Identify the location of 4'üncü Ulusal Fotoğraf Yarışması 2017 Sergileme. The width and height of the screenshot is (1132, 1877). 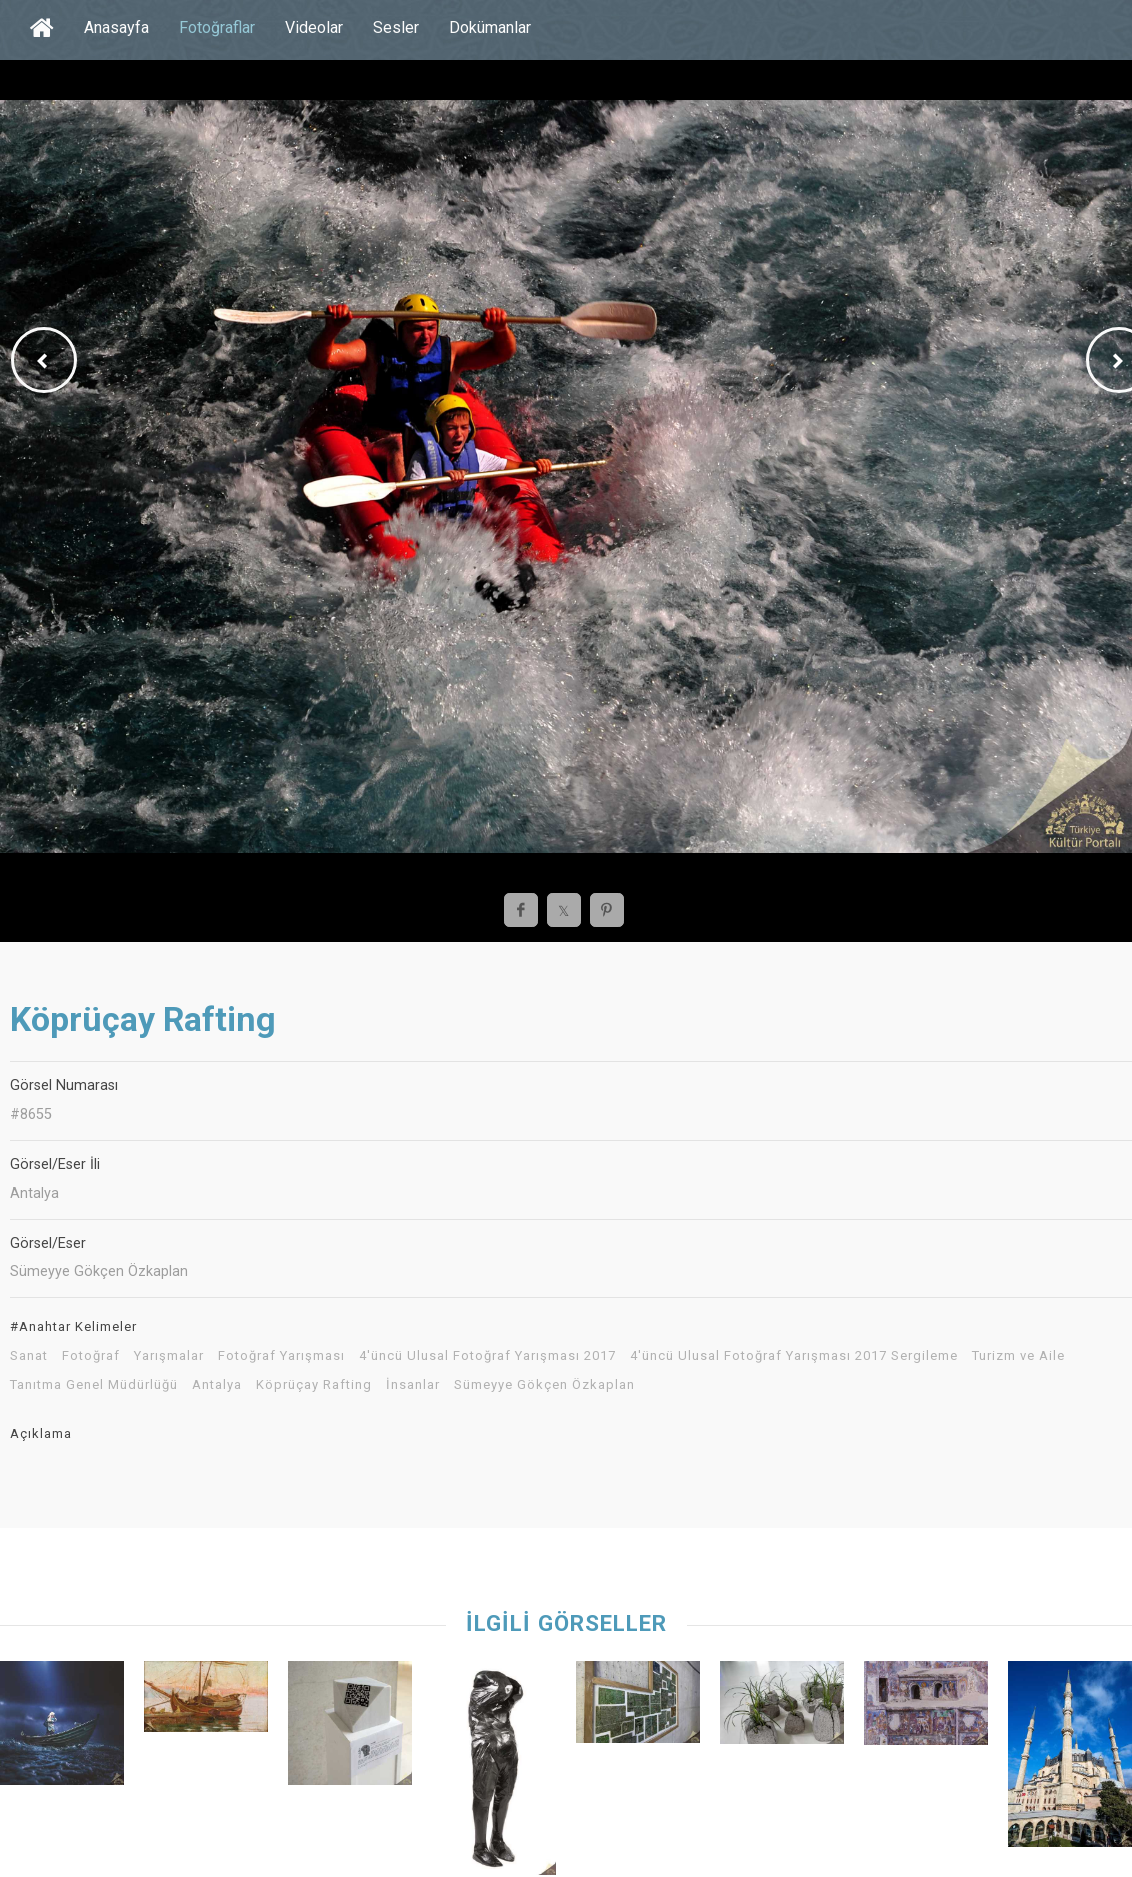
(794, 1356).